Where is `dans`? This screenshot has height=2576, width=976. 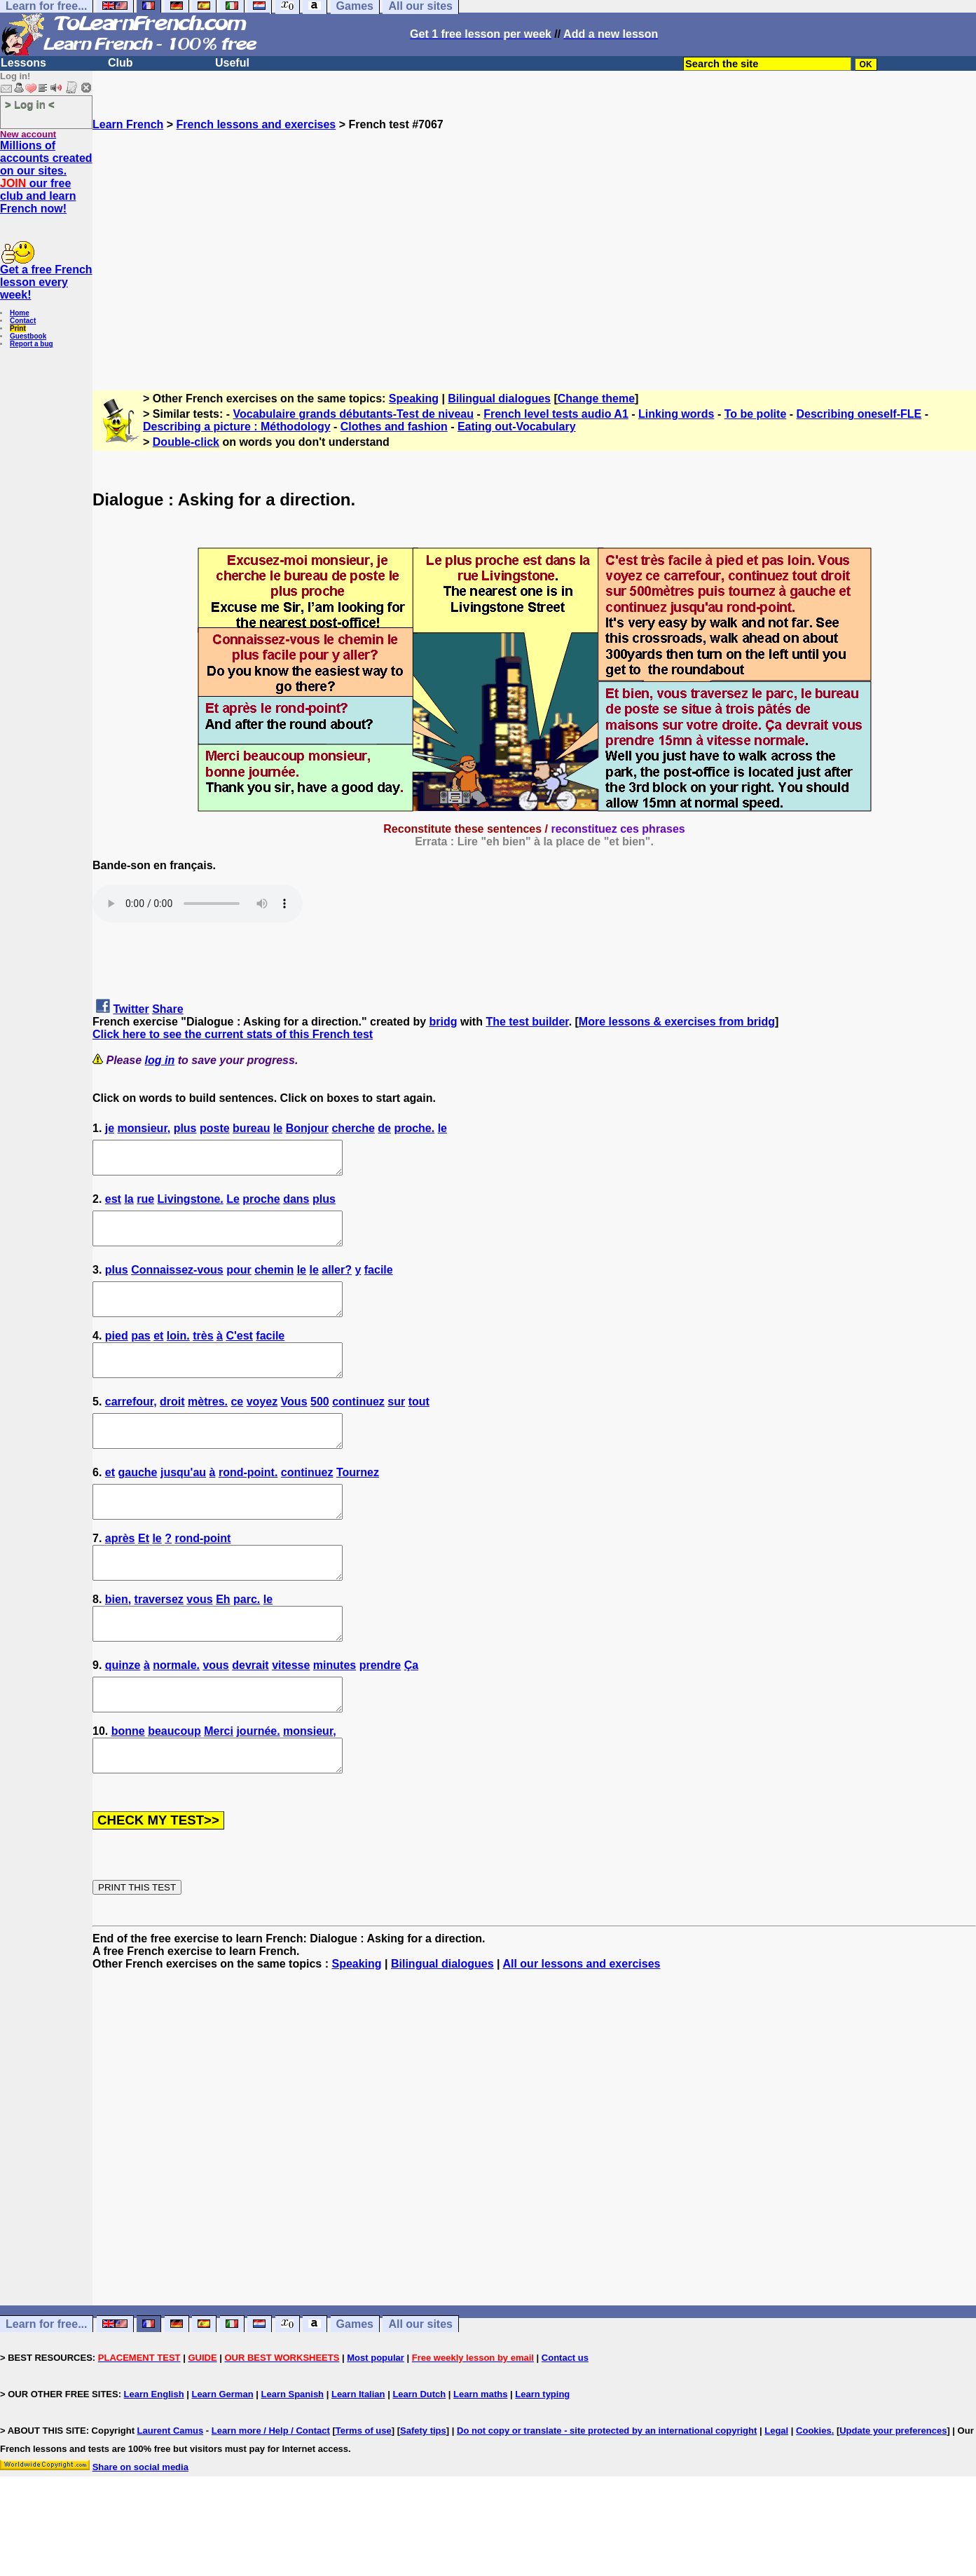
dans is located at coordinates (296, 1205).